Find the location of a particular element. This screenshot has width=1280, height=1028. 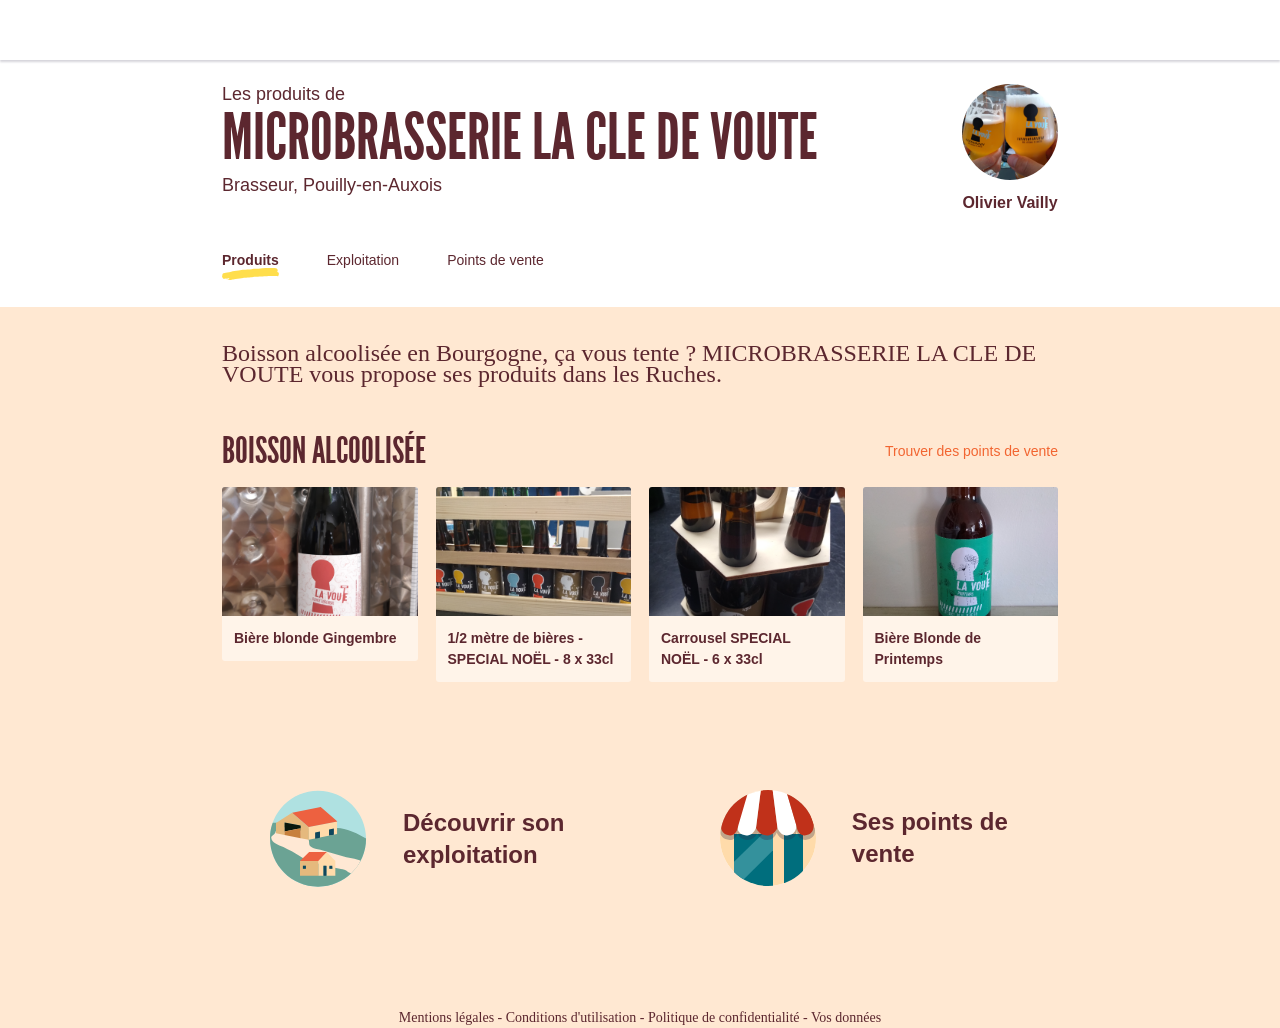

Produits is located at coordinates (250, 260).